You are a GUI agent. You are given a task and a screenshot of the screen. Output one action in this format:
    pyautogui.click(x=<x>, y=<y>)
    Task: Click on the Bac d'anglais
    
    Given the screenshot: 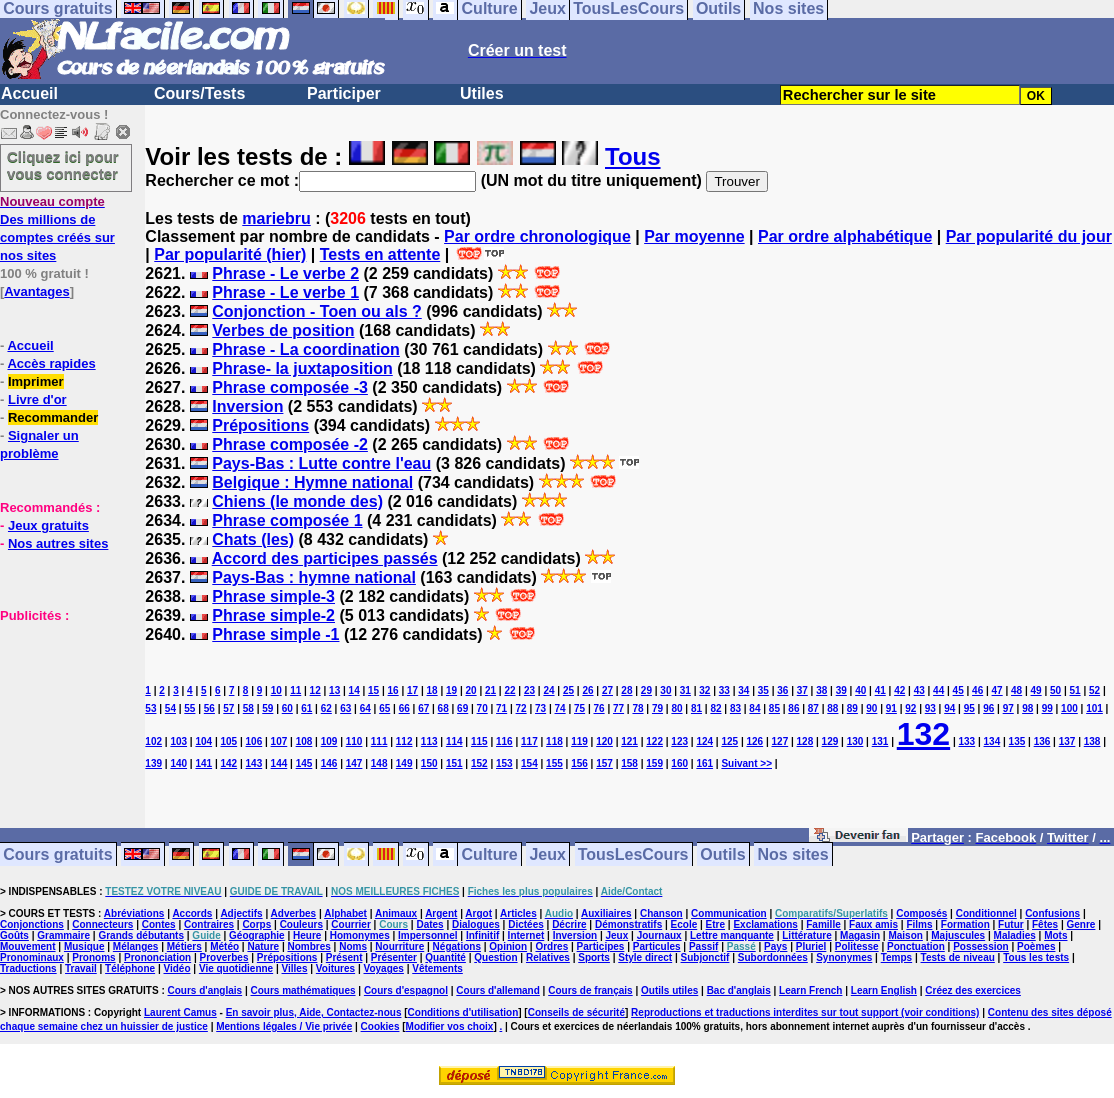 What is the action you would take?
    pyautogui.click(x=739, y=990)
    